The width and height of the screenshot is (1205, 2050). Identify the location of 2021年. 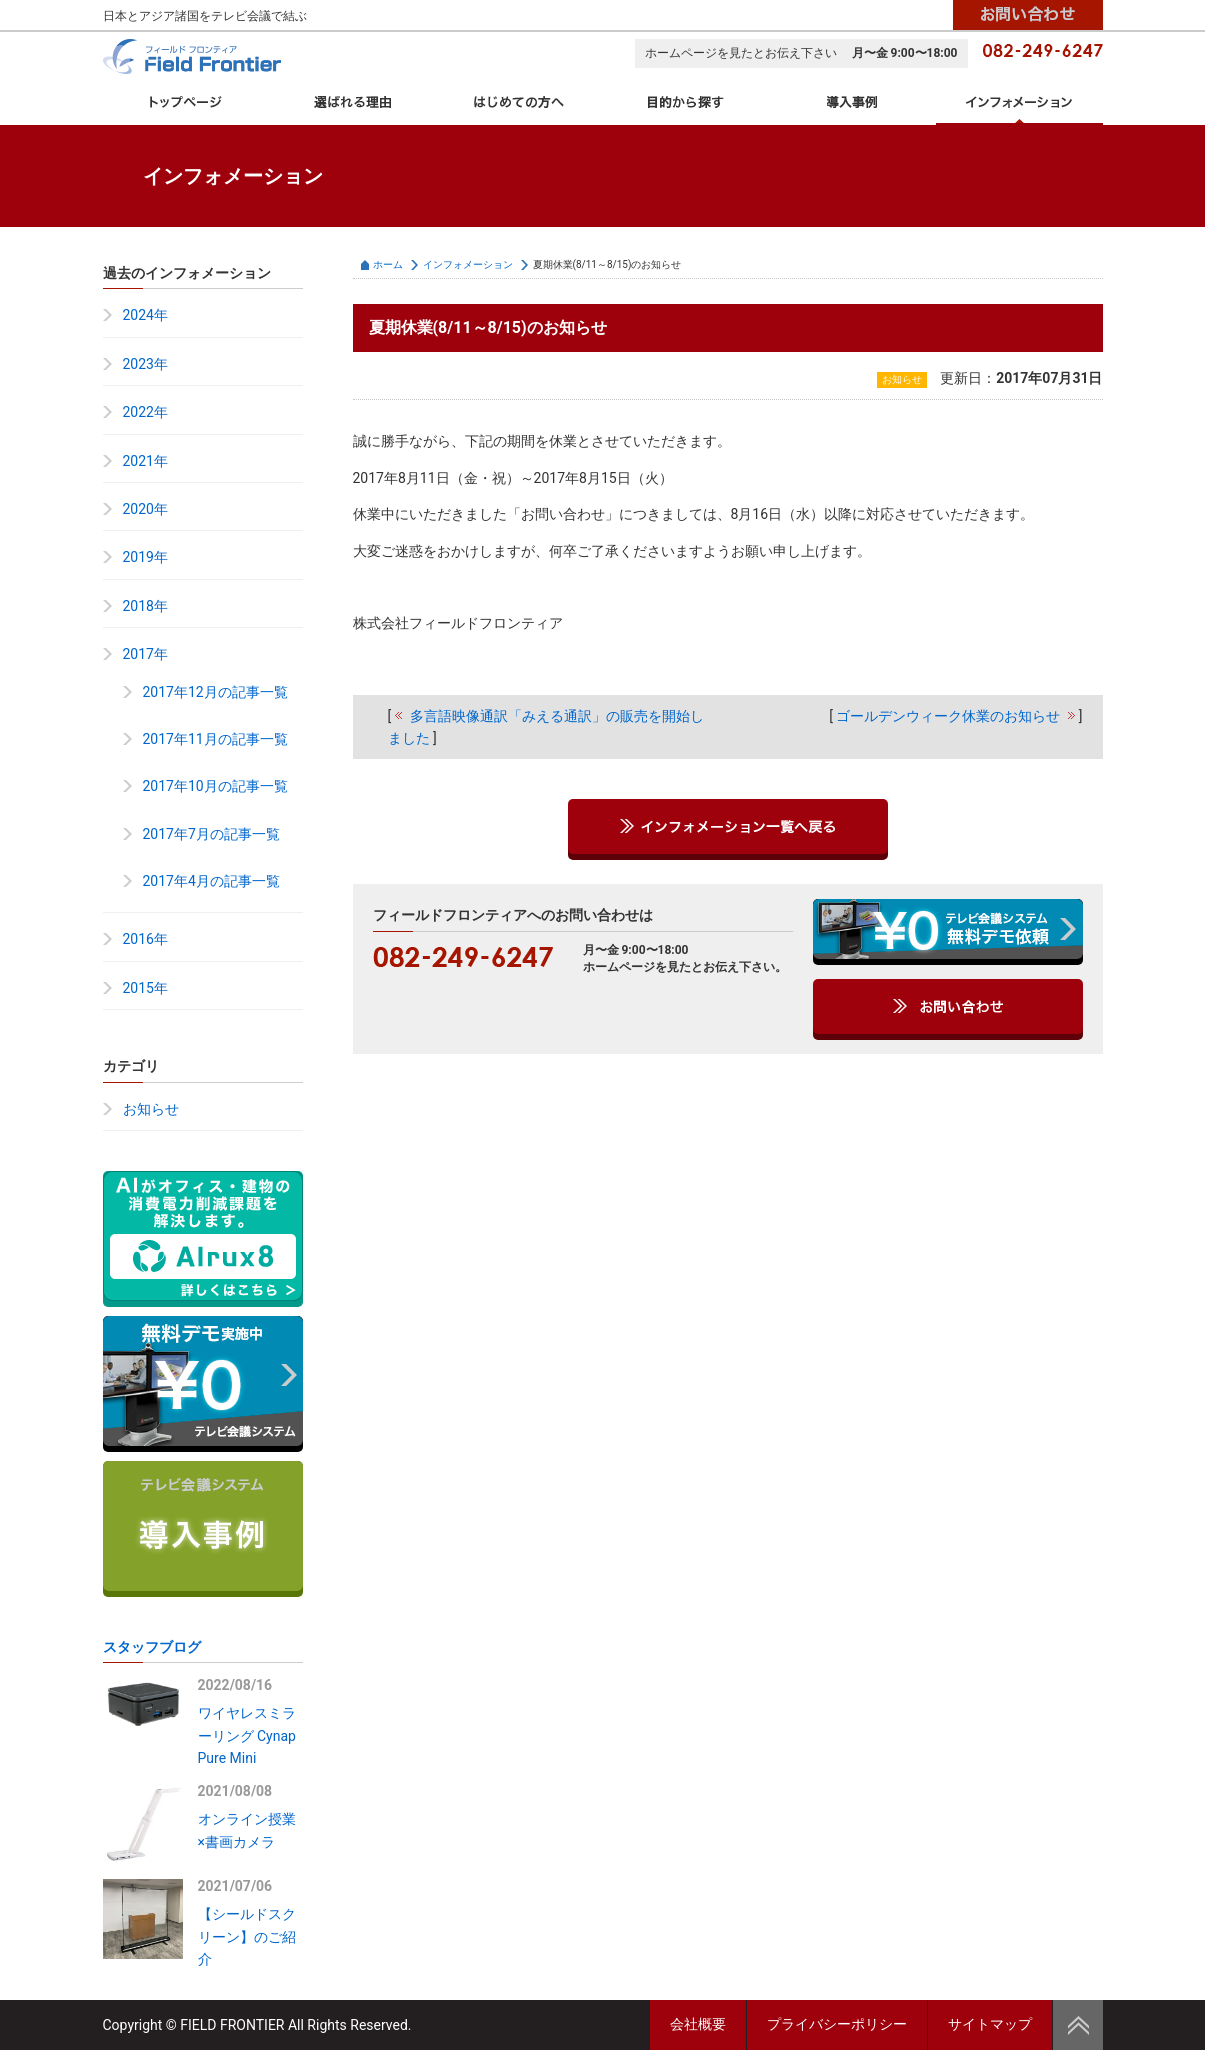
(145, 461).